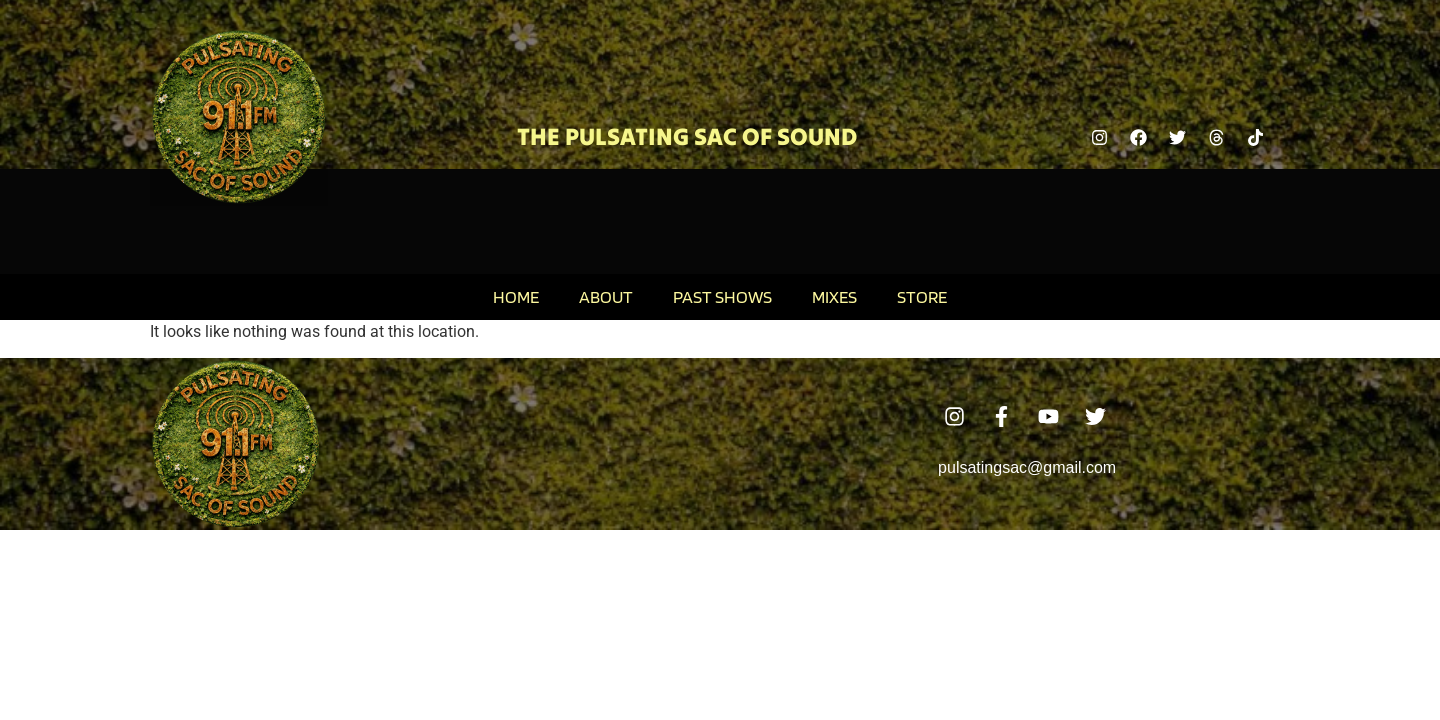  What do you see at coordinates (722, 296) in the screenshot?
I see `Past Shows` at bounding box center [722, 296].